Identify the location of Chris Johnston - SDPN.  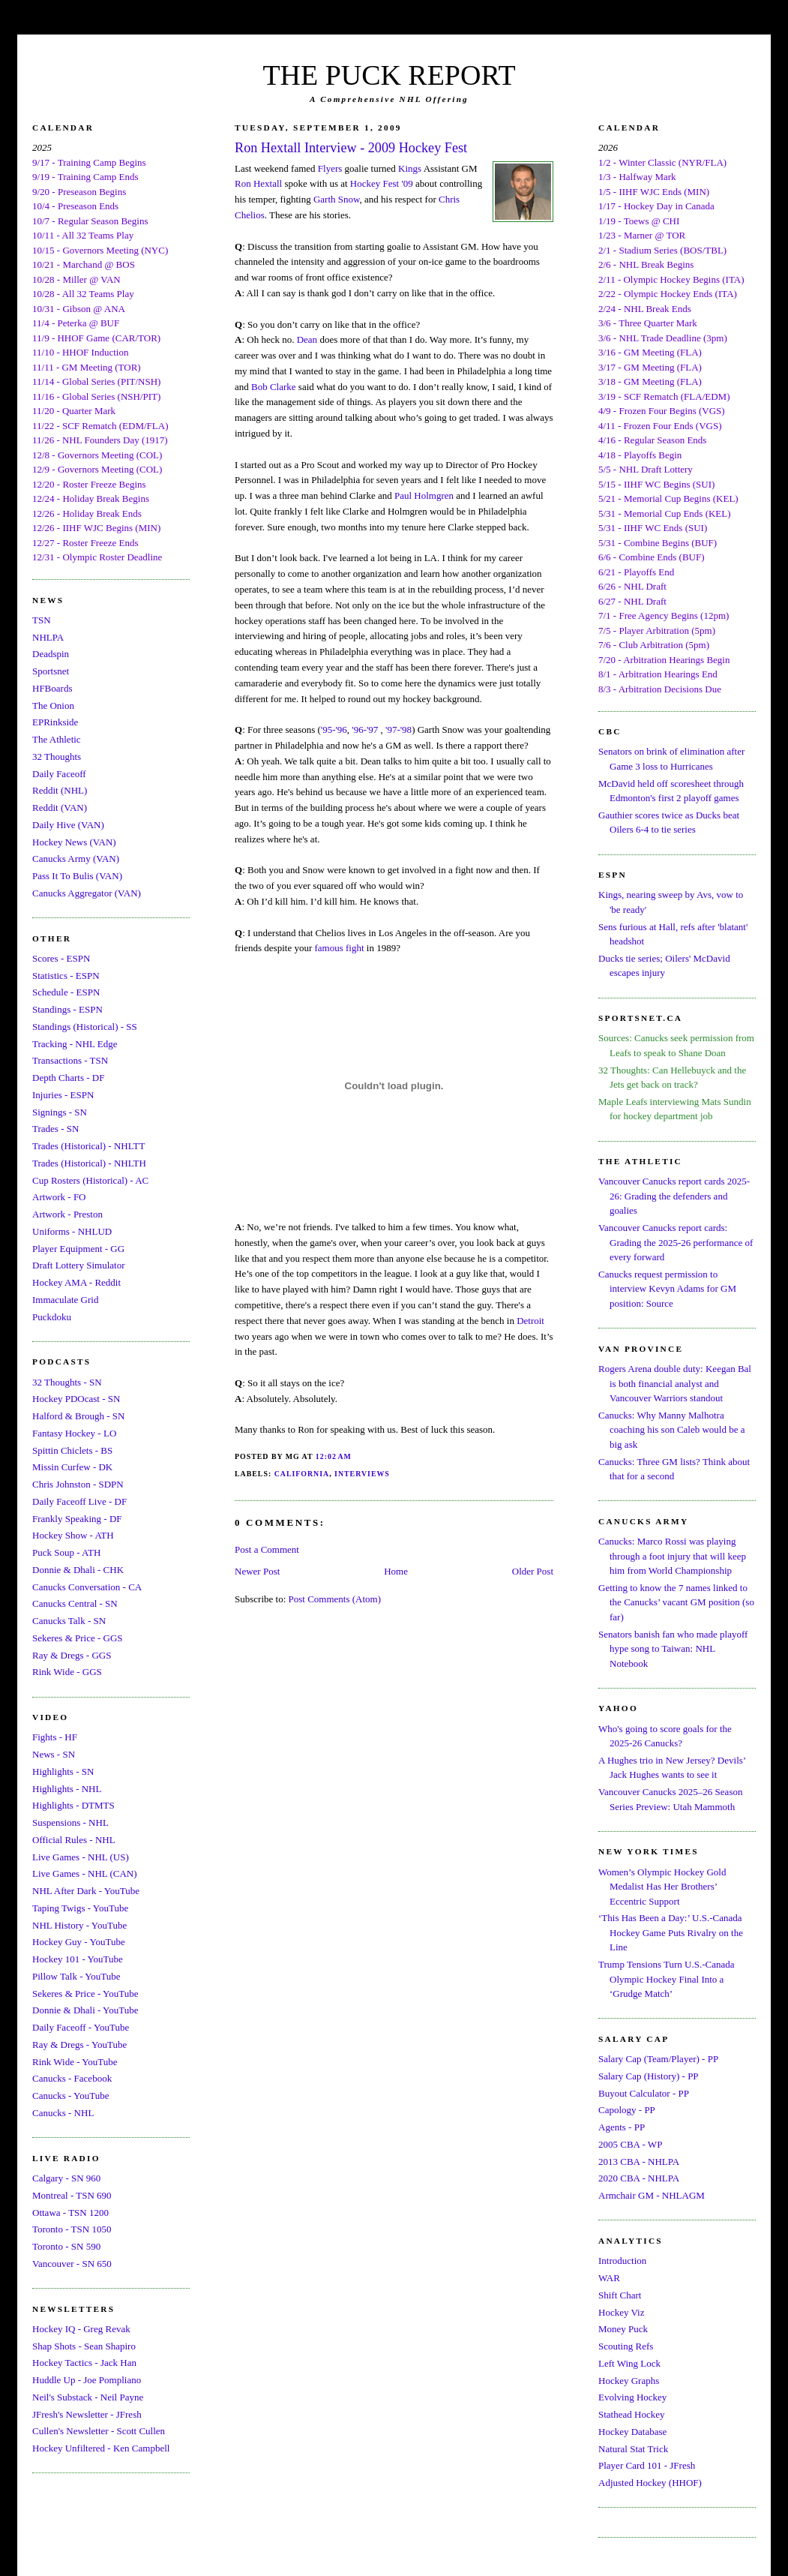
(78, 1484).